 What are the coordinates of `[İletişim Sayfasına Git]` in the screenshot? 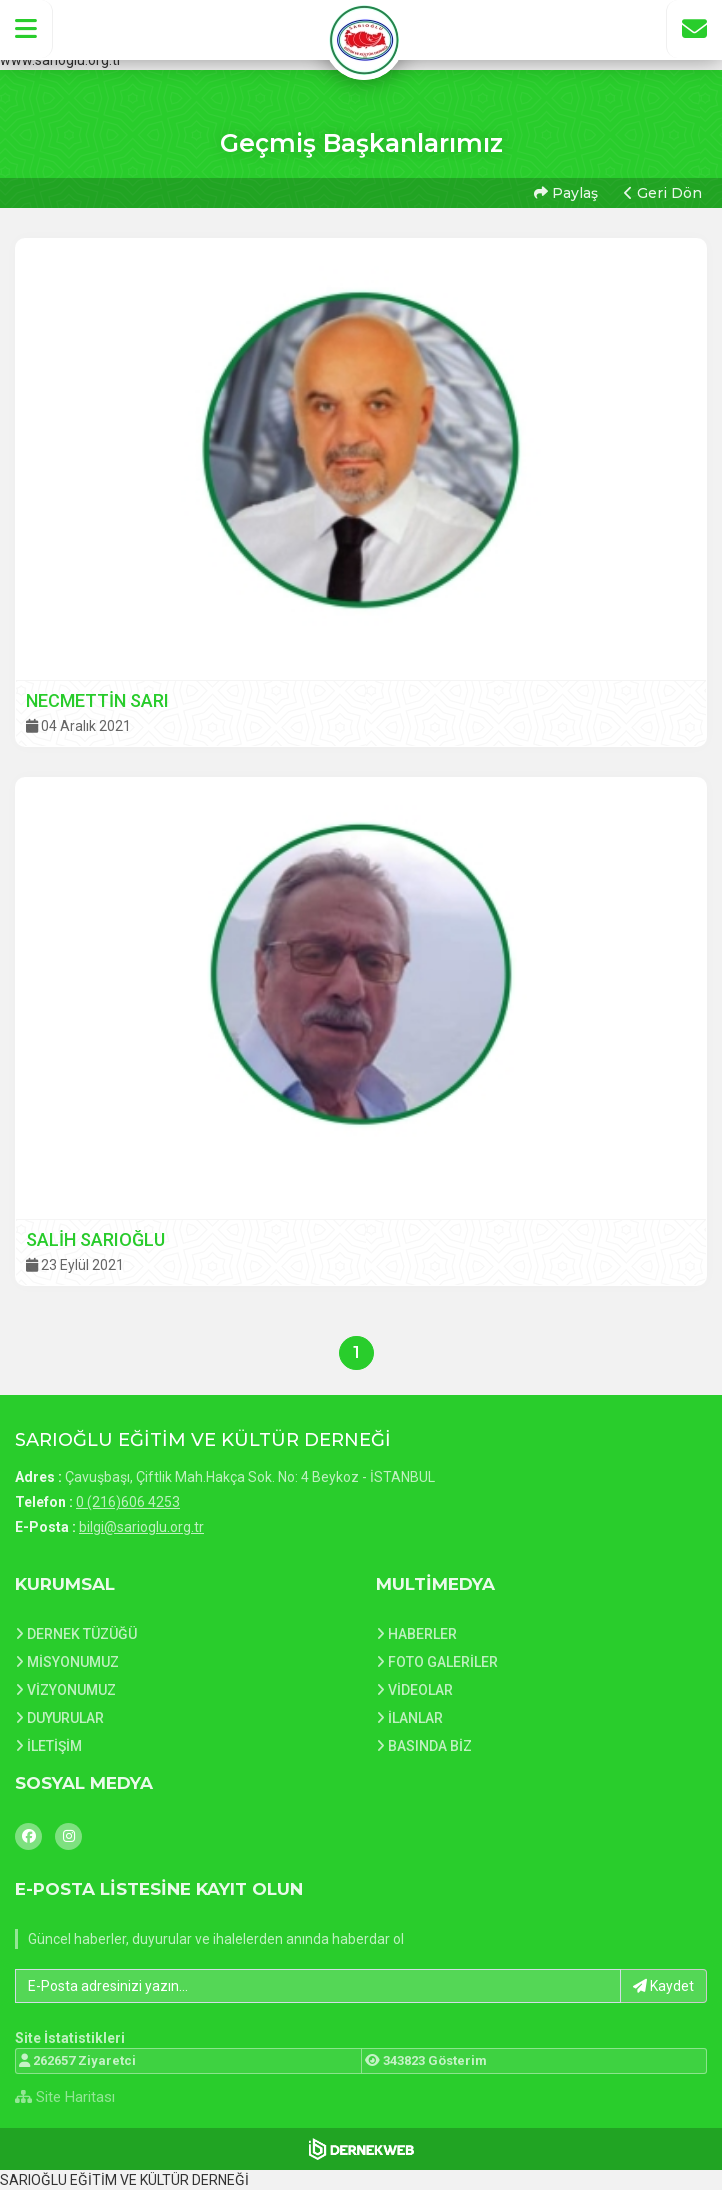 It's located at (694, 29).